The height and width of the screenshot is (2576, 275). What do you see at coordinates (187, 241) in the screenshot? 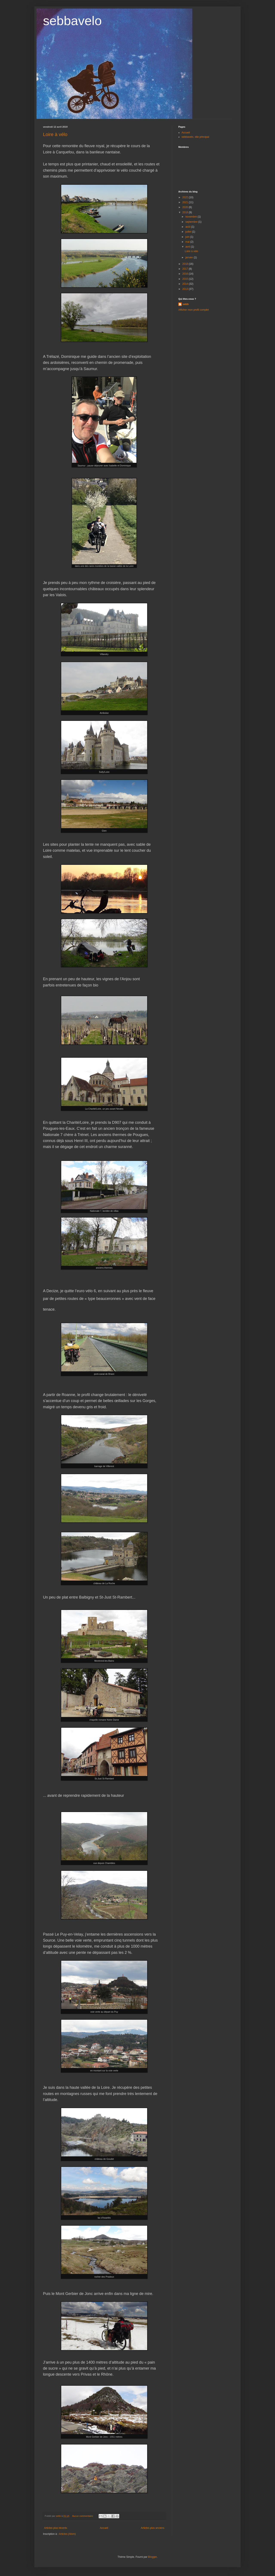
I see `mai` at bounding box center [187, 241].